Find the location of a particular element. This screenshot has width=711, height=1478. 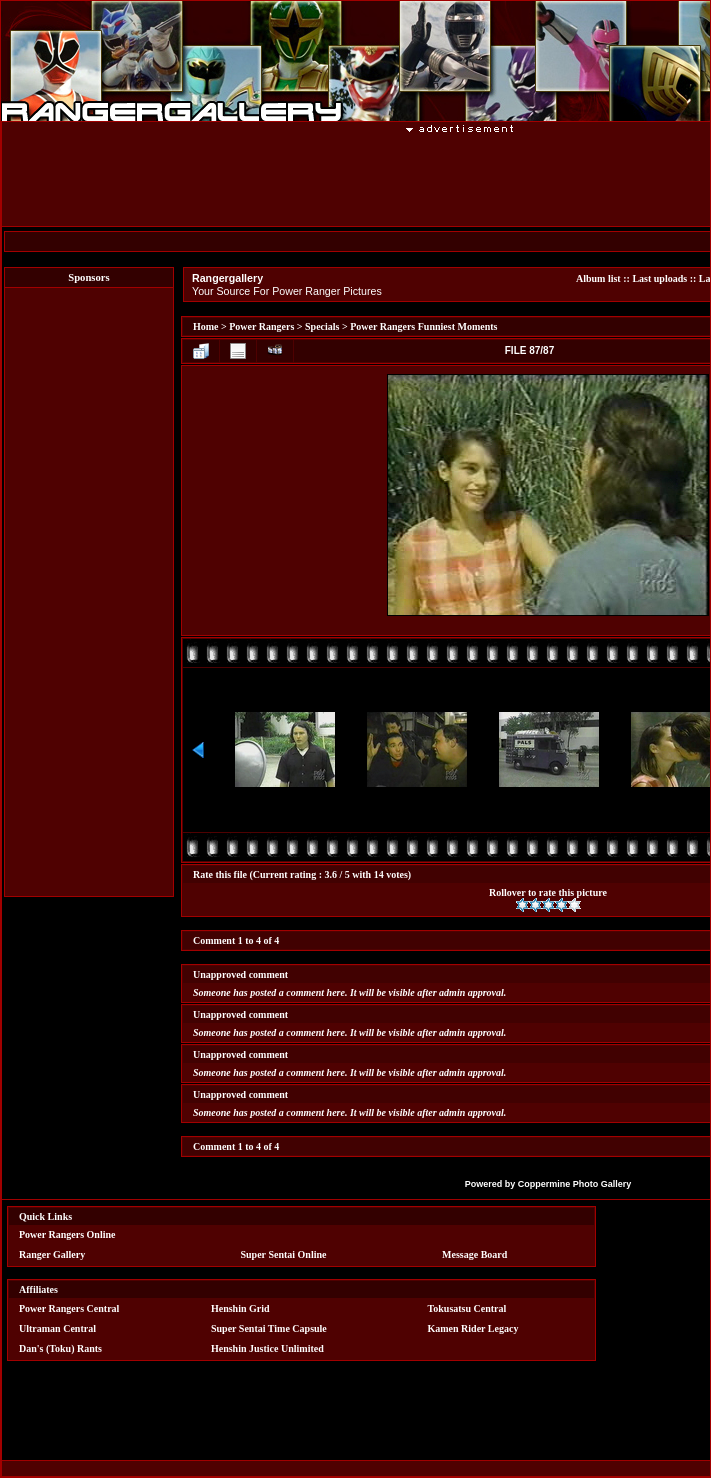

Tokusatsu Central is located at coordinates (467, 1308).